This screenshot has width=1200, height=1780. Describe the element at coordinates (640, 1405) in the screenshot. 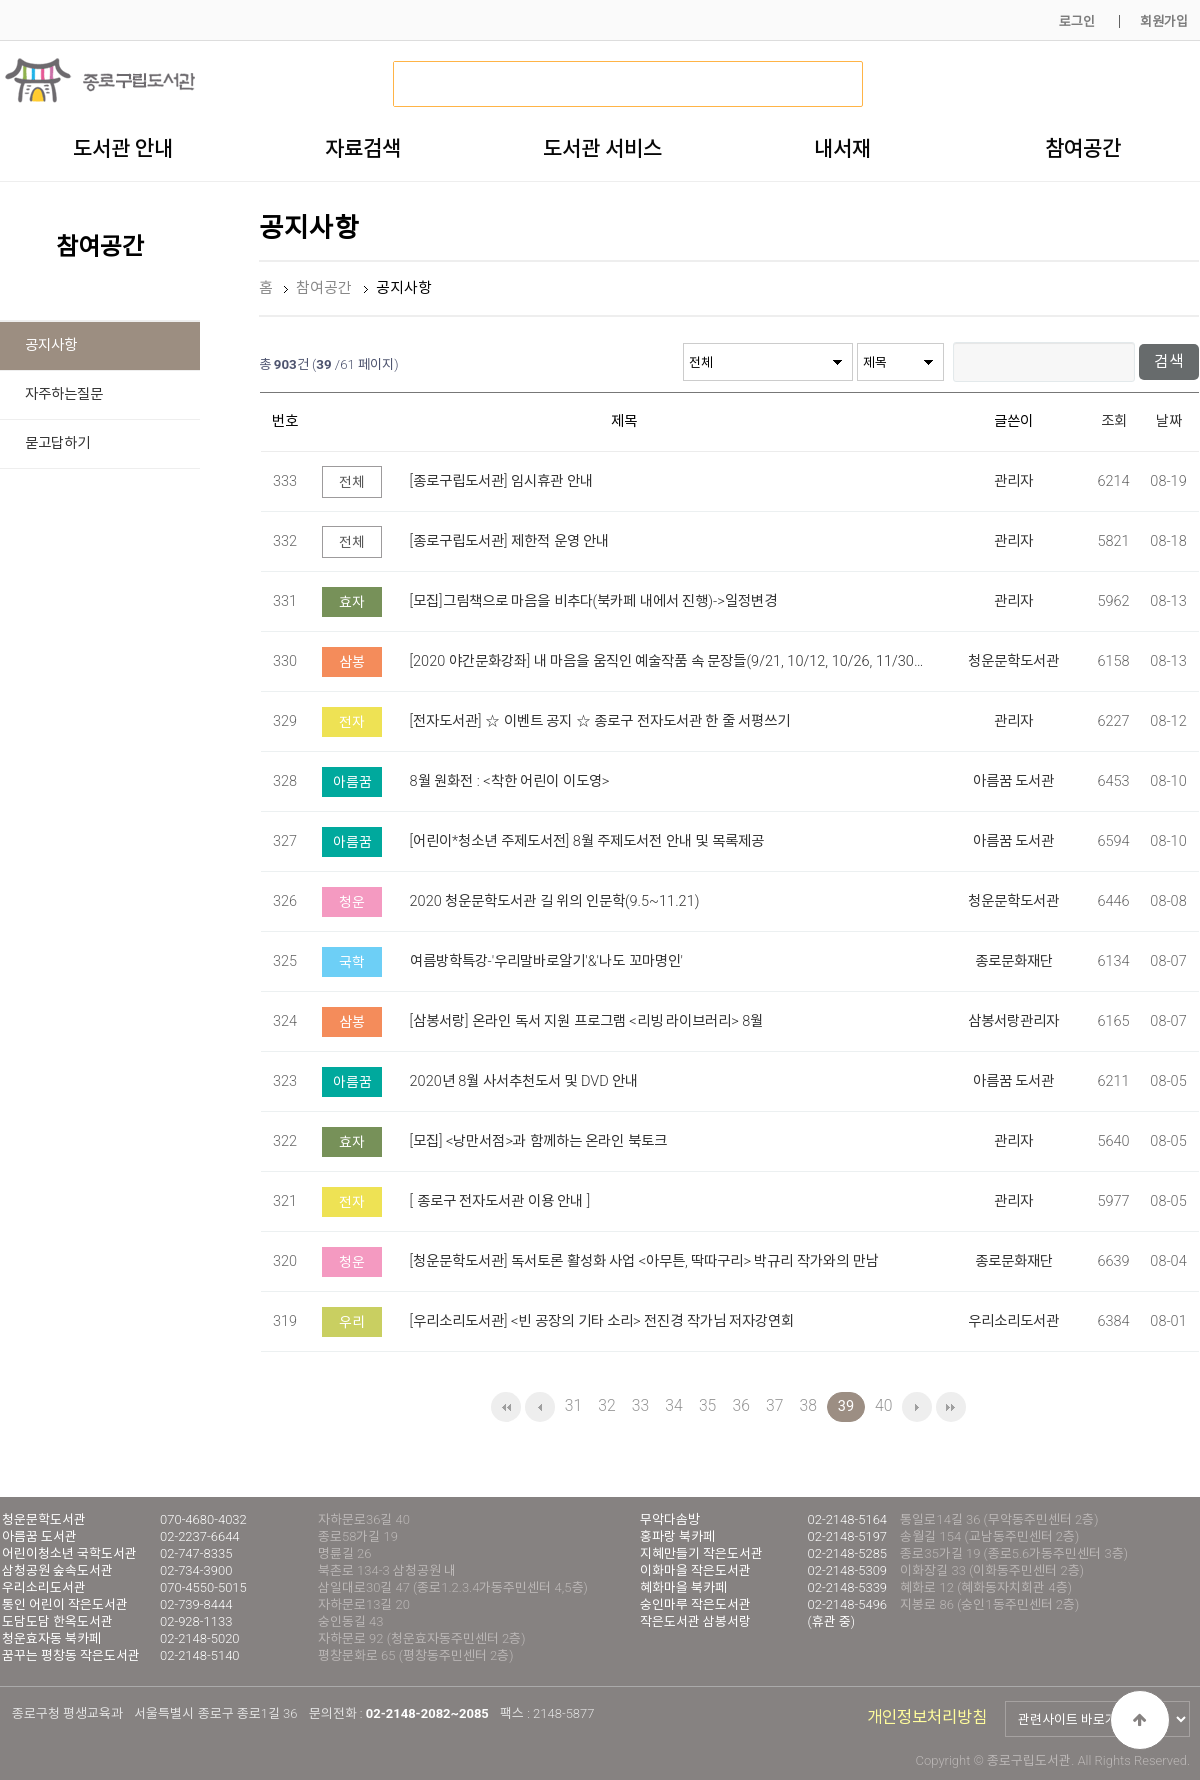

I see `33` at that location.